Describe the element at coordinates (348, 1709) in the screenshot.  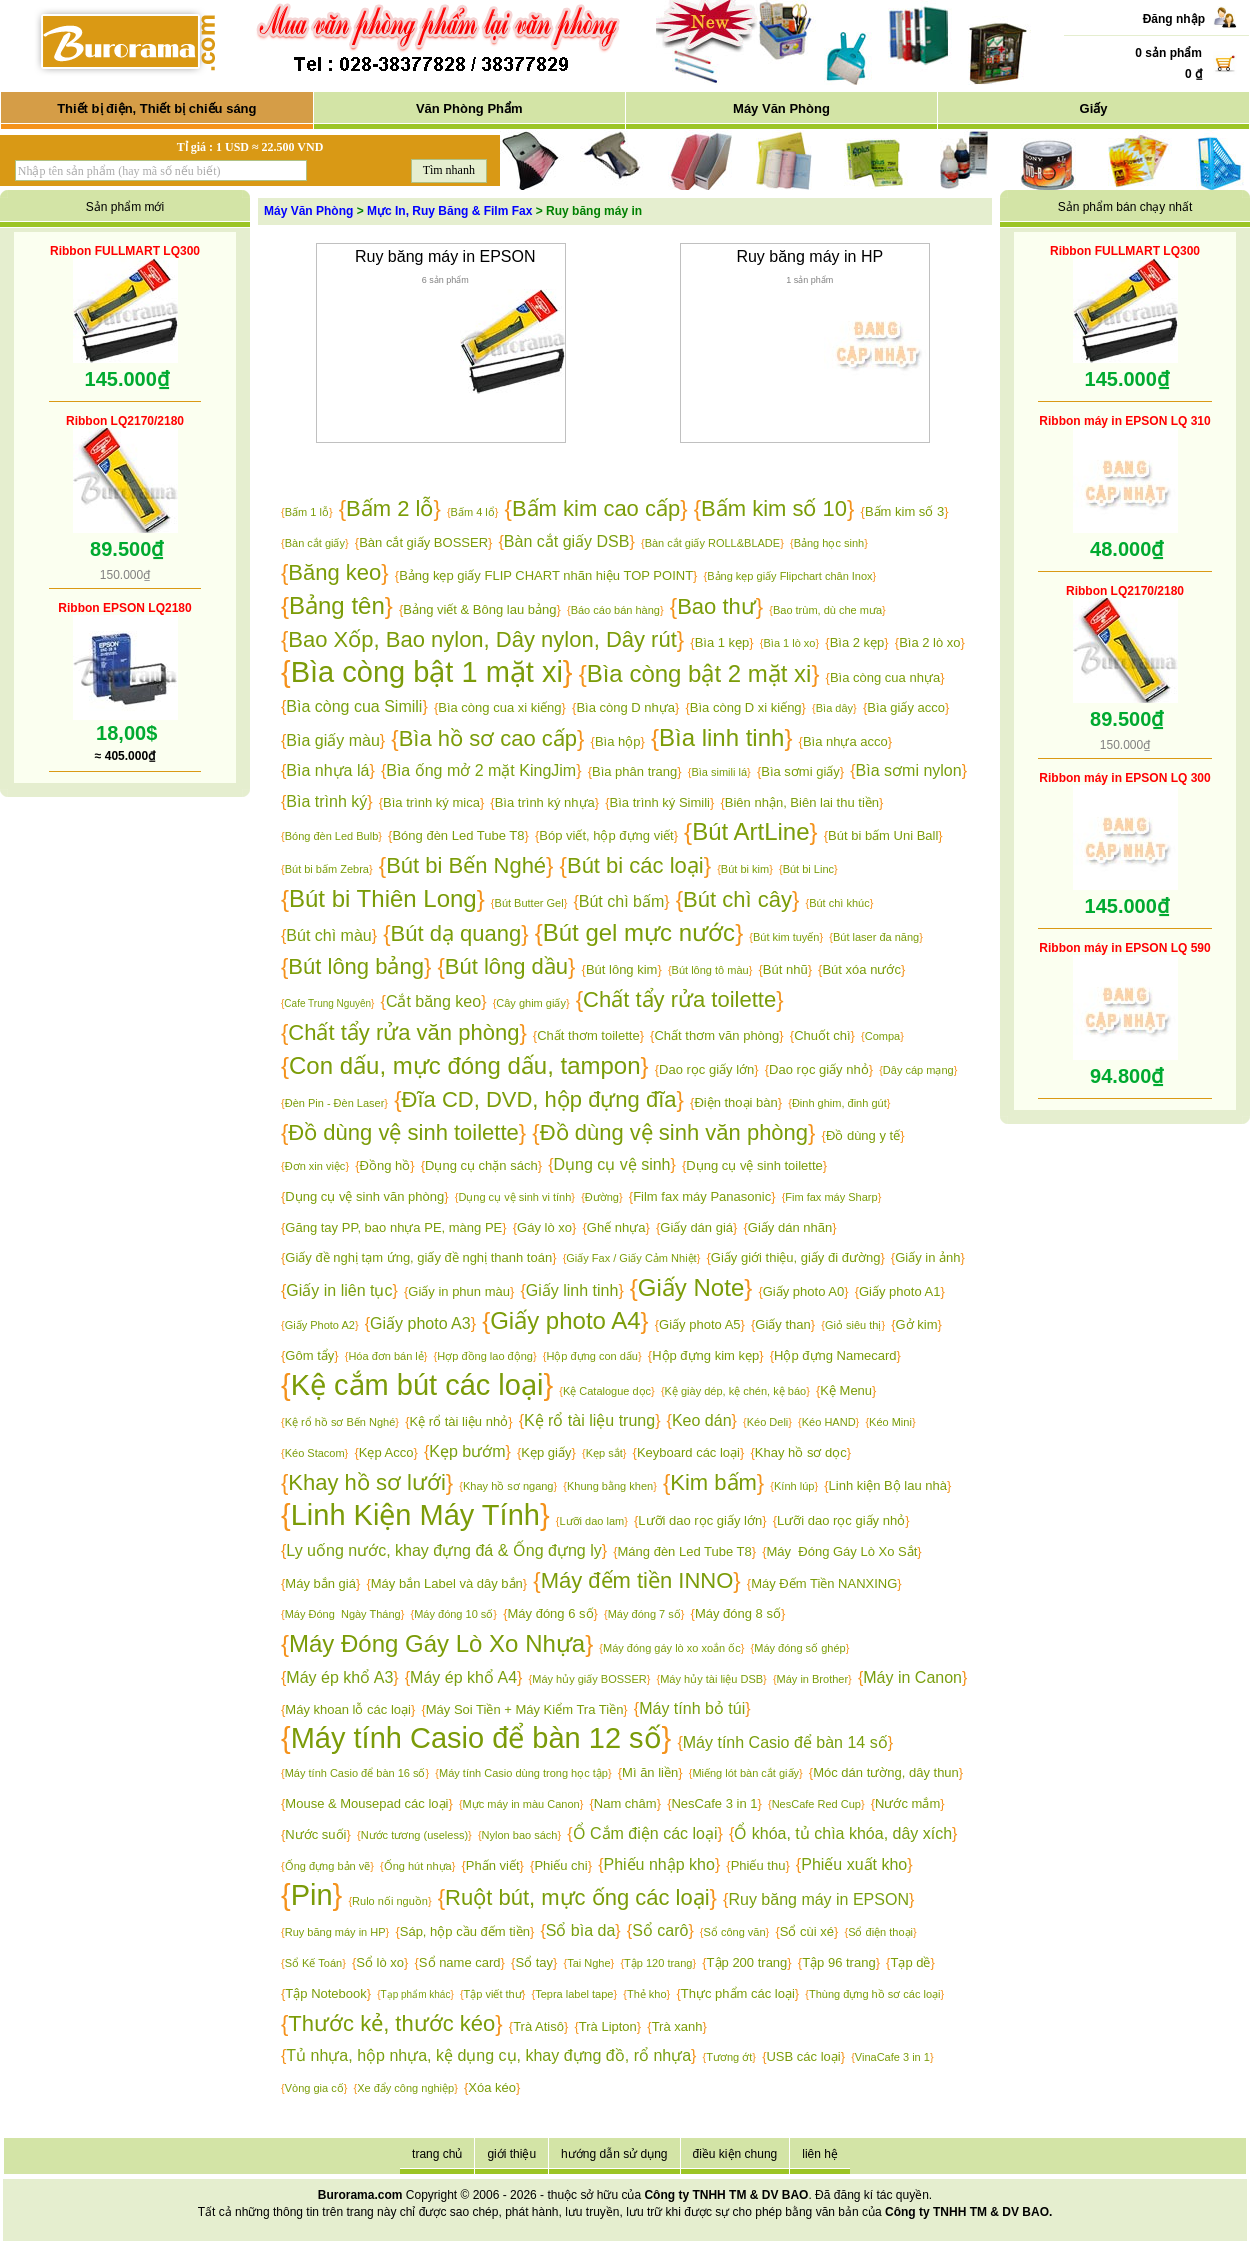
I see `Máy khoan lỗ các loại` at that location.